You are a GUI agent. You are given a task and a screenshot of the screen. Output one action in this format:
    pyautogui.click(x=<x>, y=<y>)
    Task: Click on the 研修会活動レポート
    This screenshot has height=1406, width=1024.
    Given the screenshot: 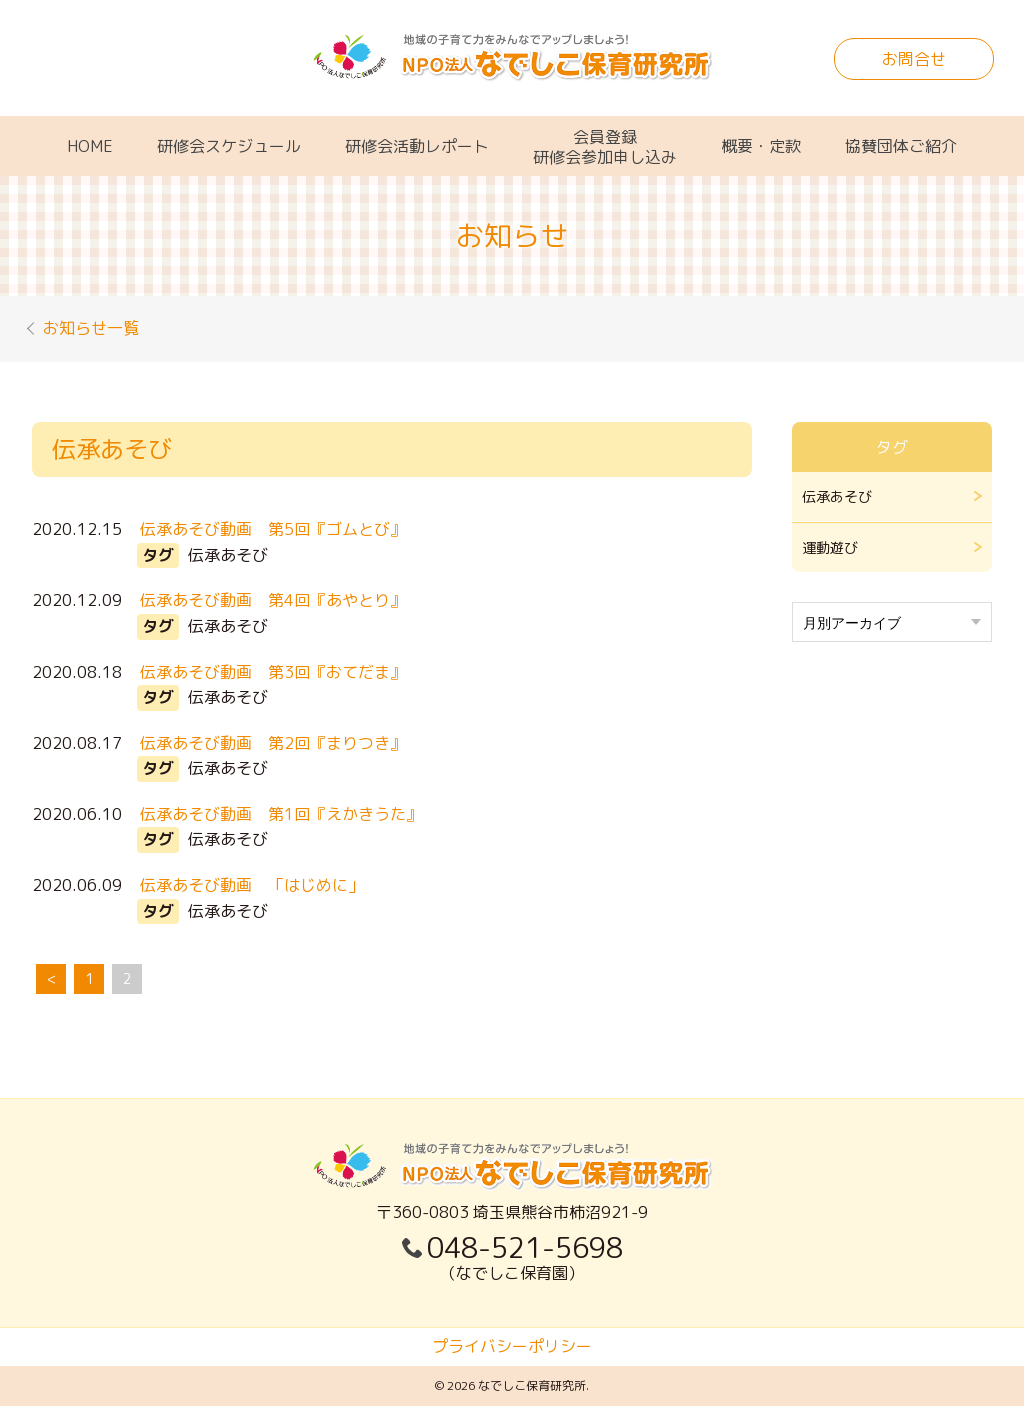 What is the action you would take?
    pyautogui.click(x=417, y=146)
    